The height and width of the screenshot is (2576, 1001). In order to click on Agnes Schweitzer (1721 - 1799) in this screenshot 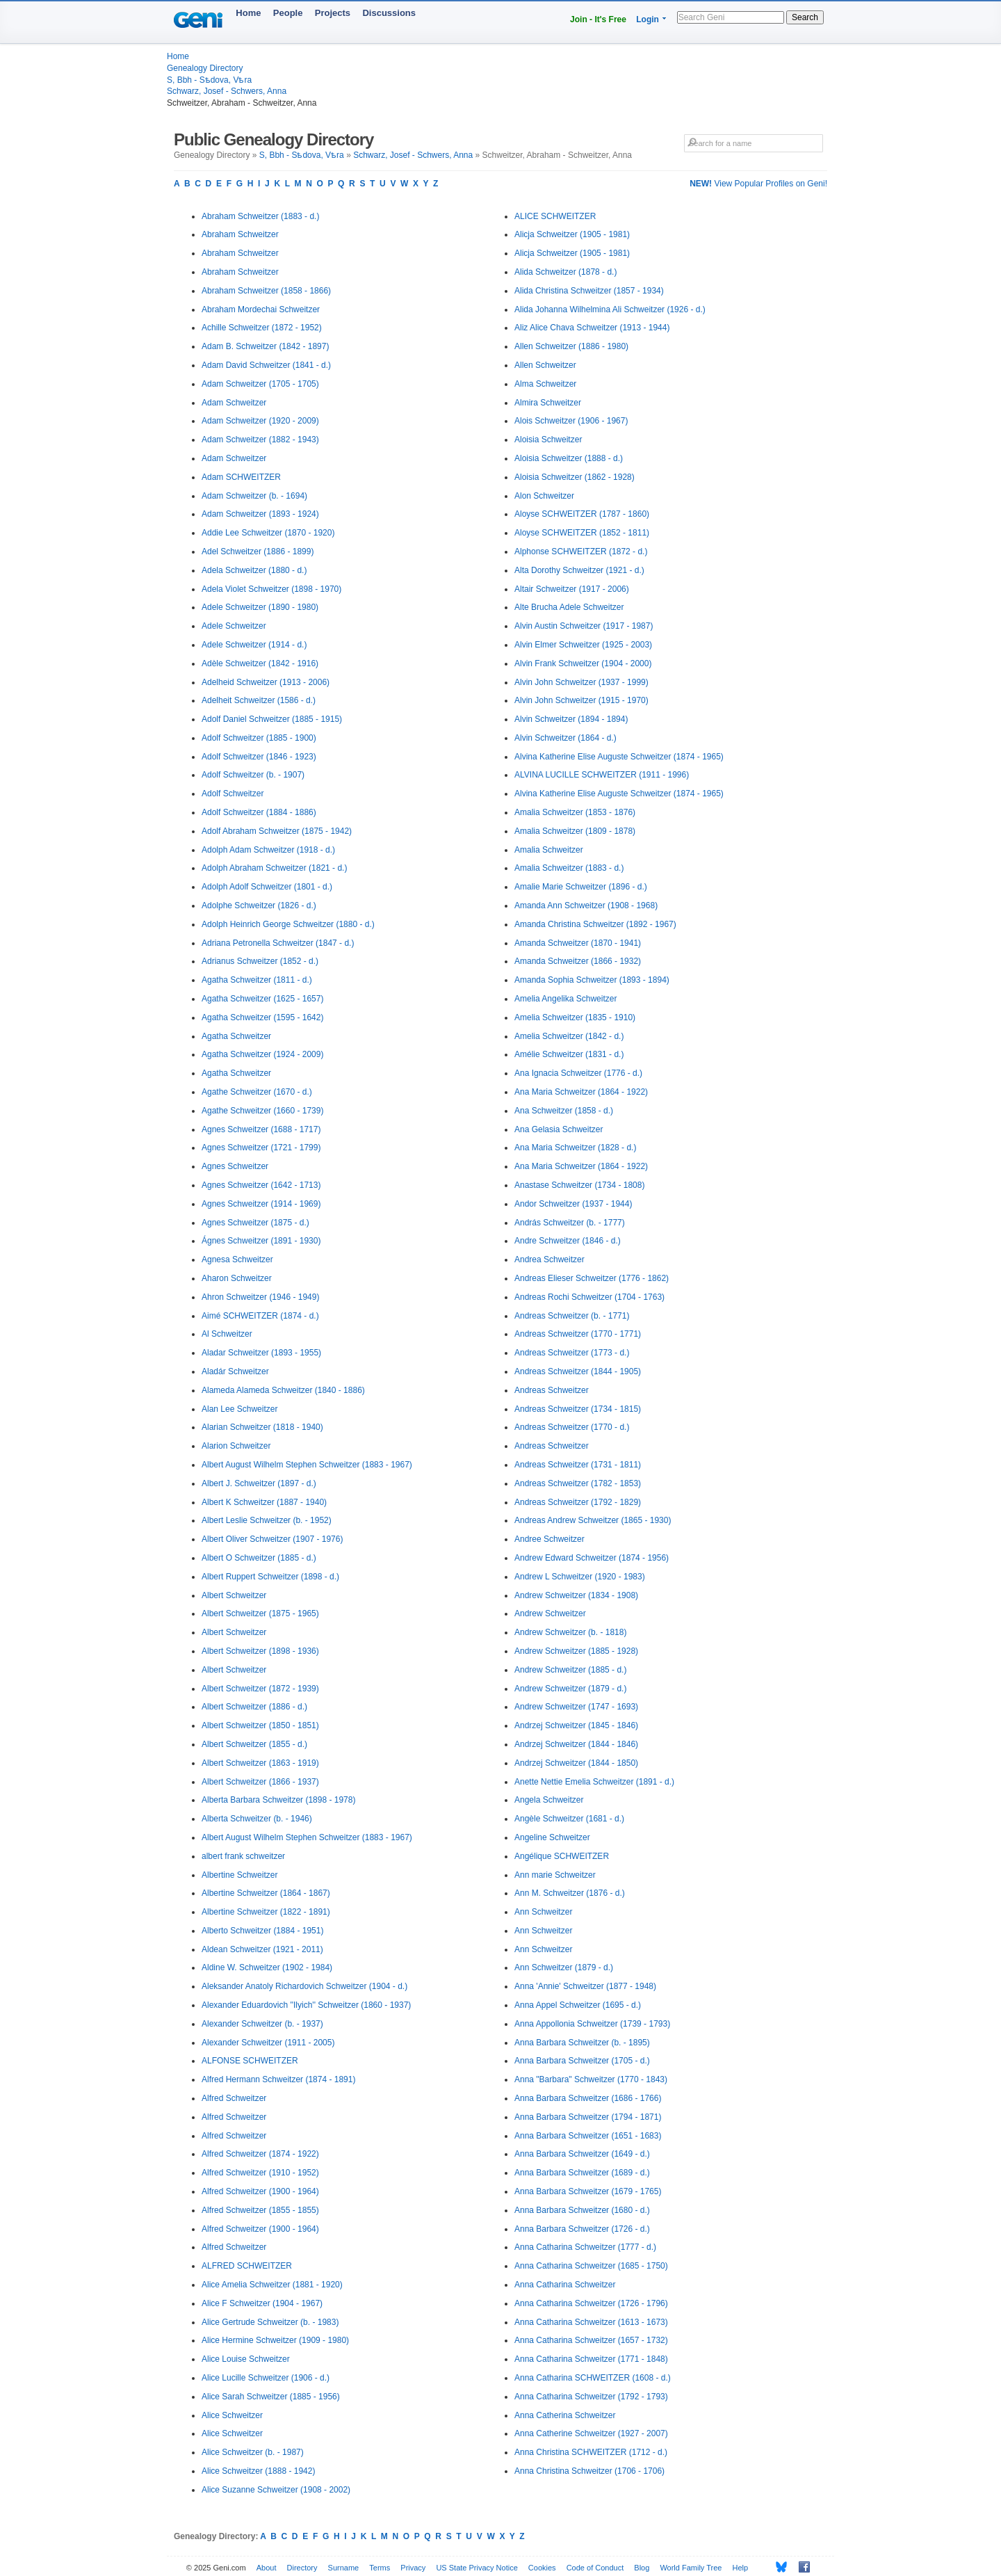, I will do `click(261, 1147)`.